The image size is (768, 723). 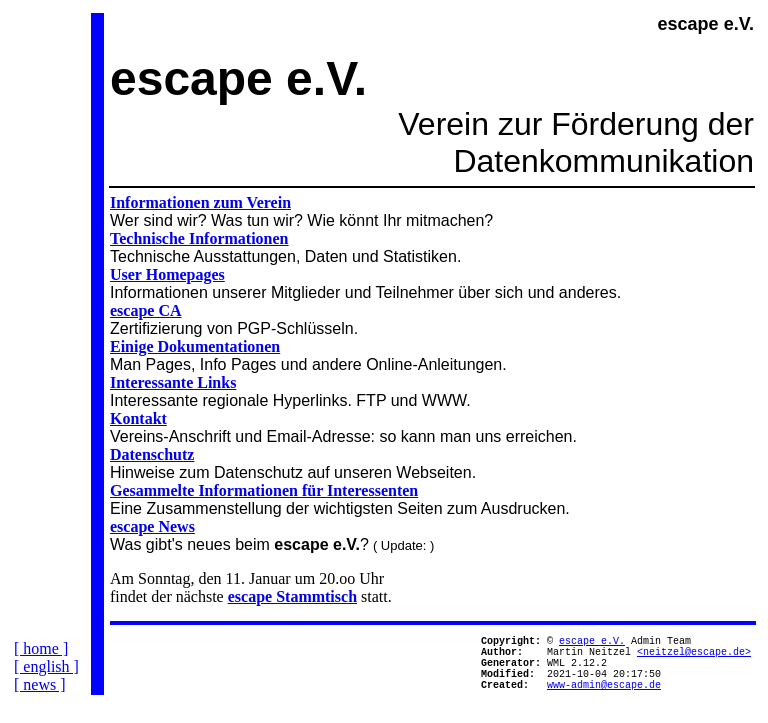 What do you see at coordinates (41, 663) in the screenshot?
I see `[ home ]` at bounding box center [41, 663].